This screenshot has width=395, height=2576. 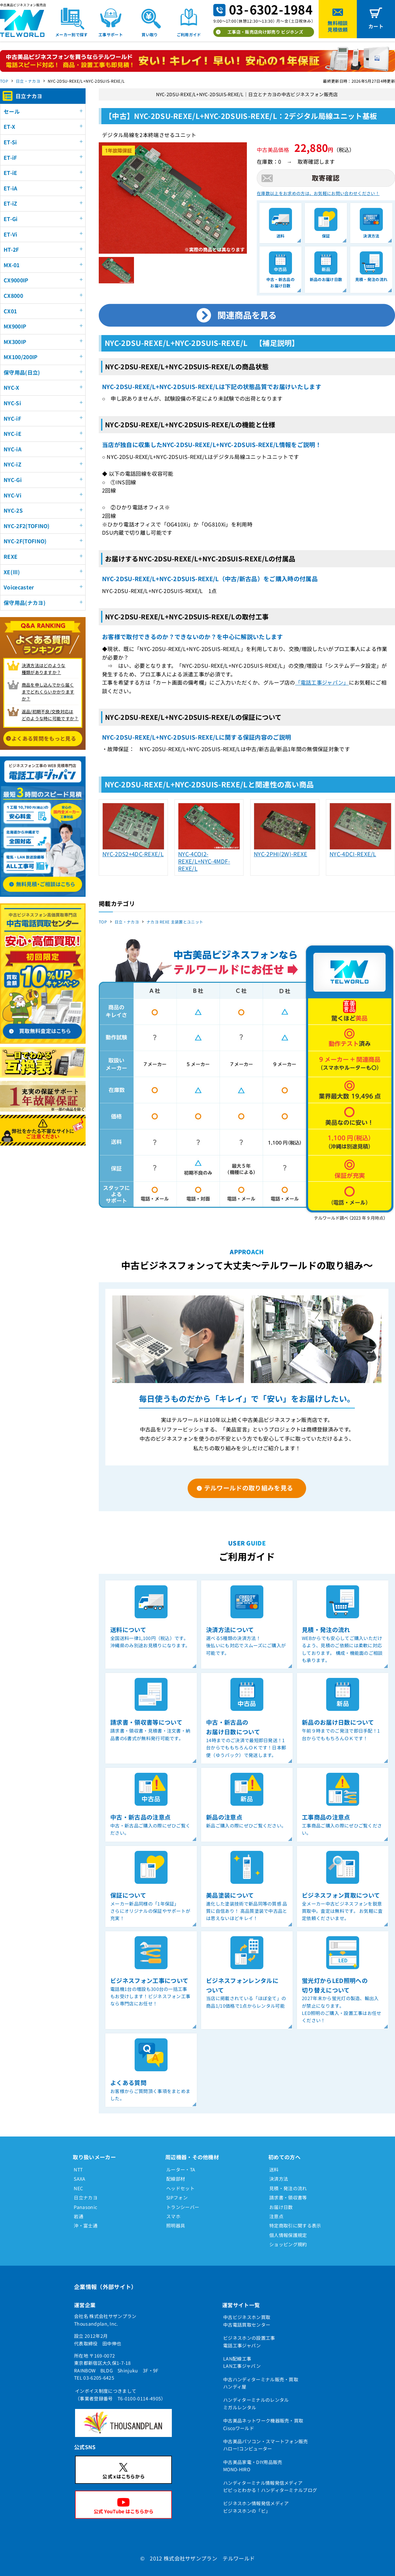 What do you see at coordinates (295, 2225) in the screenshot?
I see `特定商取引に関する表示` at bounding box center [295, 2225].